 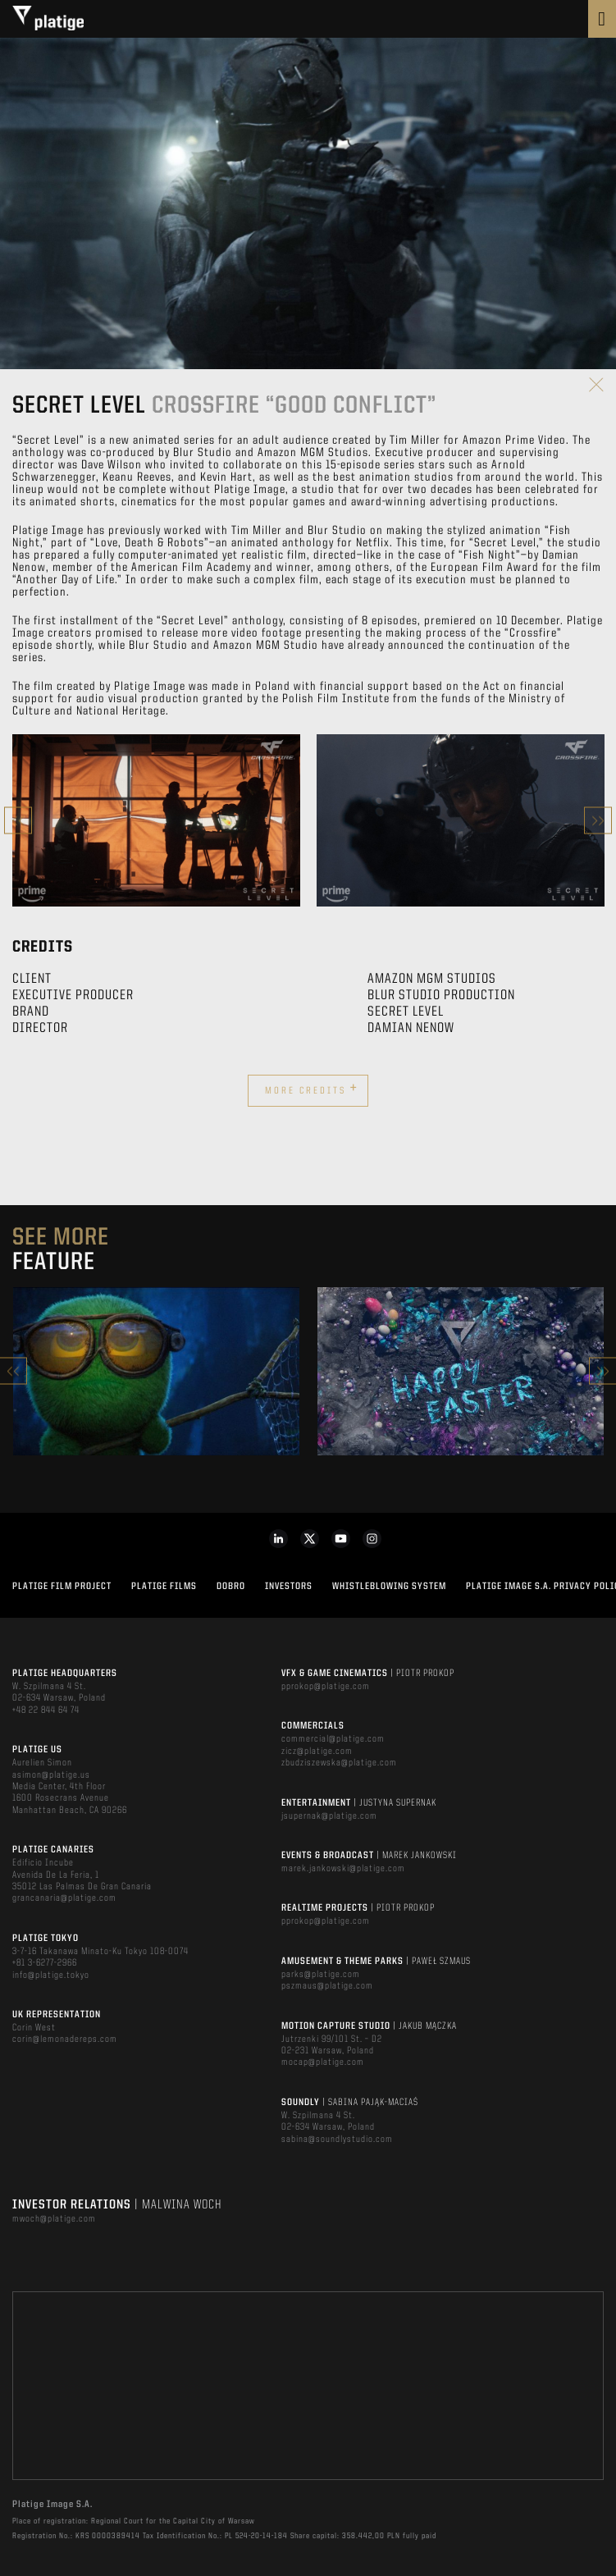 What do you see at coordinates (325, 1687) in the screenshot?
I see `pprokop@platige.com` at bounding box center [325, 1687].